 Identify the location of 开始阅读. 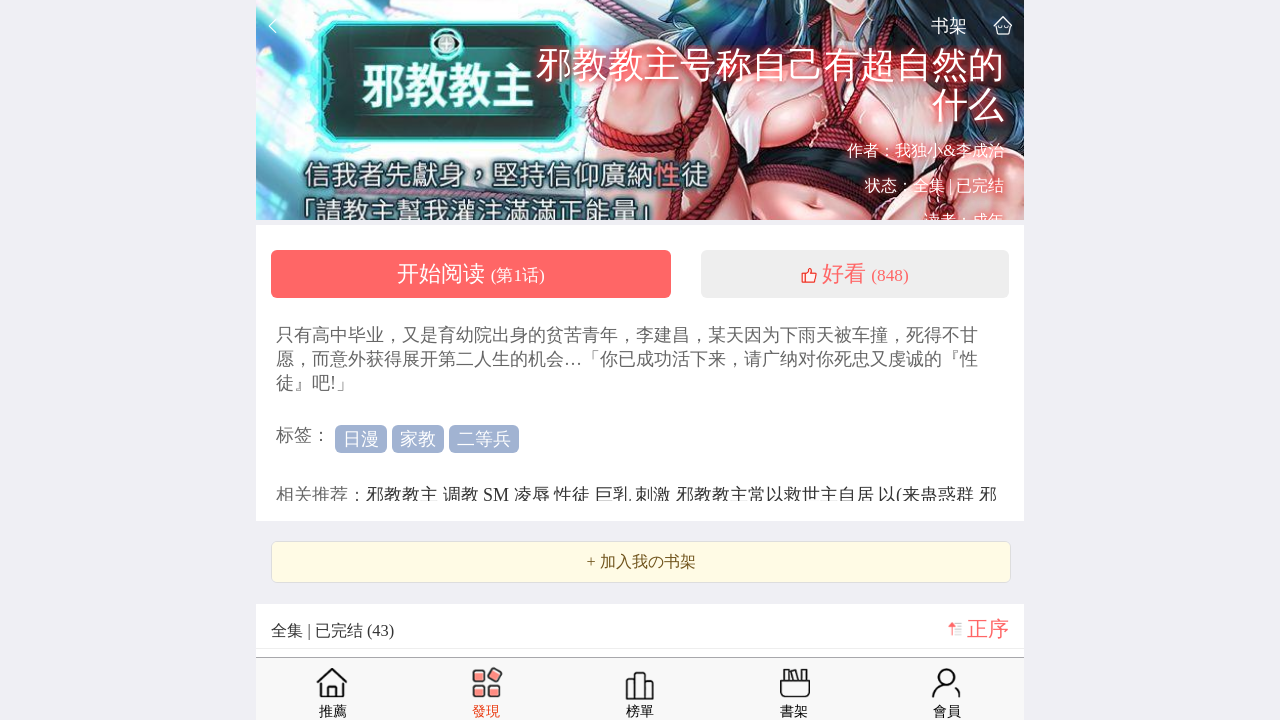
(471, 274).